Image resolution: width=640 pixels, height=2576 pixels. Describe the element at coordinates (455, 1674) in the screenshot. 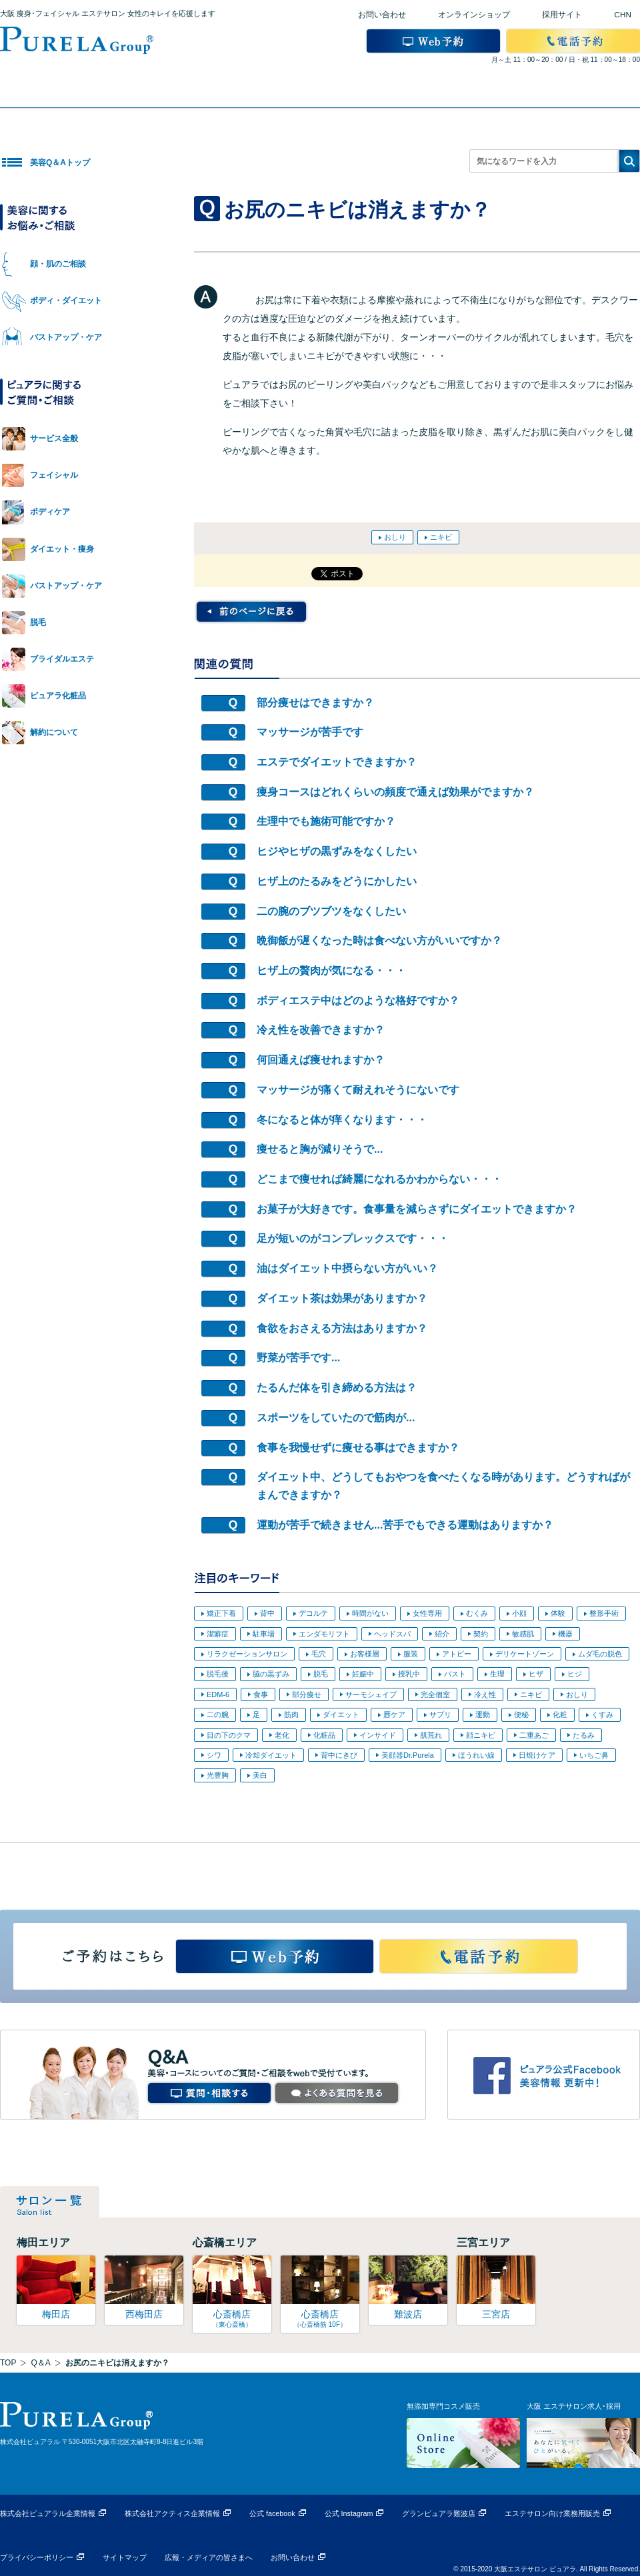

I see `バスト` at that location.